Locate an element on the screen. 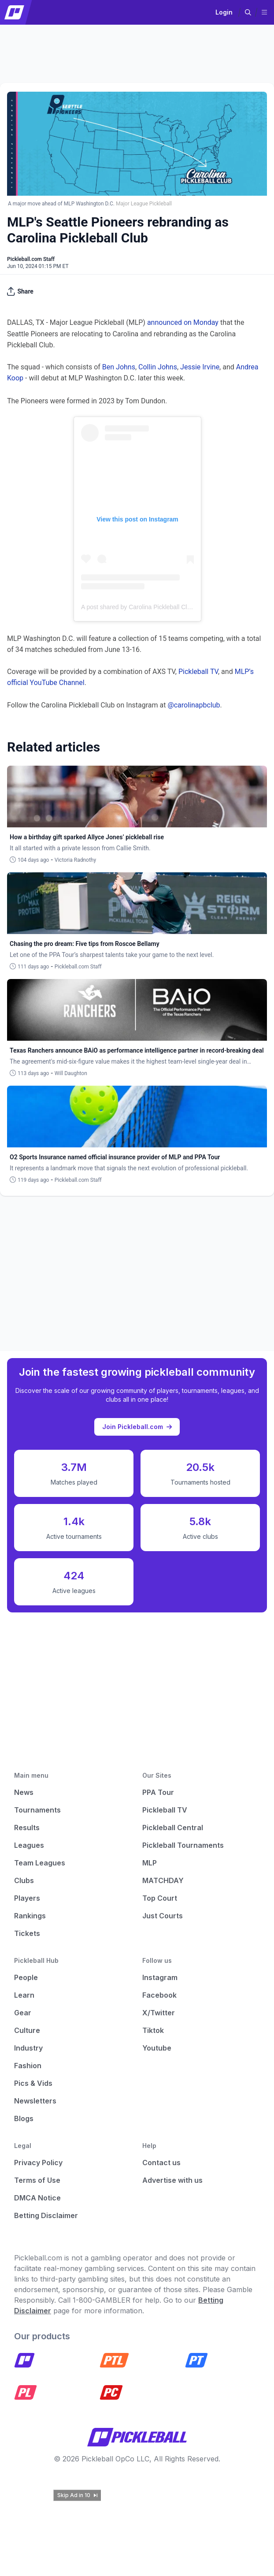  [button] is located at coordinates (248, 12).